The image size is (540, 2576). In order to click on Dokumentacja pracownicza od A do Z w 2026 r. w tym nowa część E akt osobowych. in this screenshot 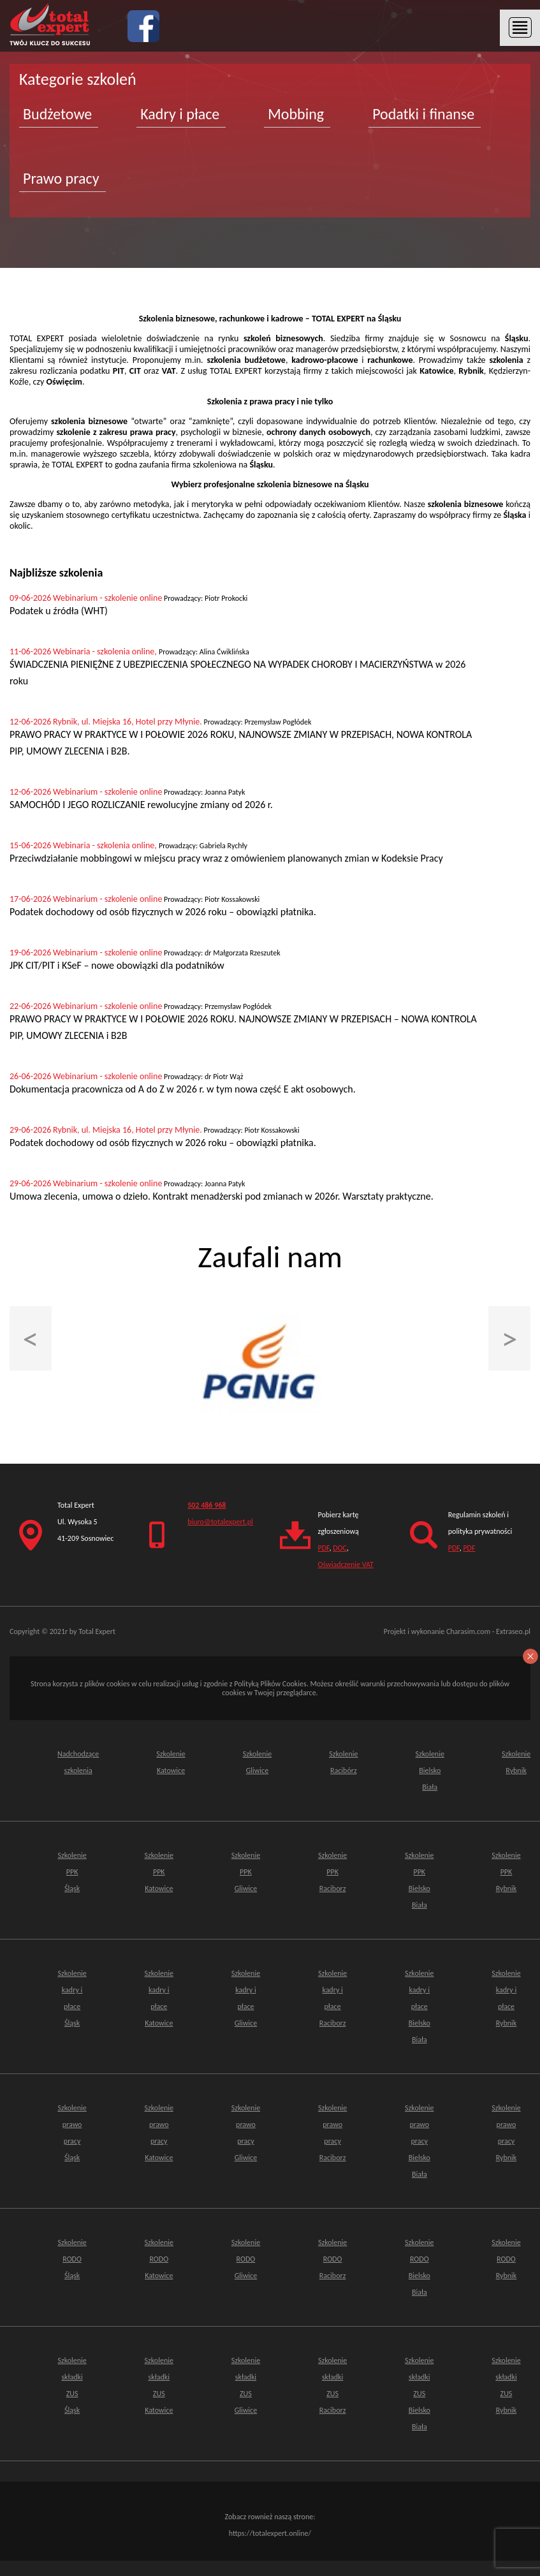, I will do `click(183, 1089)`.